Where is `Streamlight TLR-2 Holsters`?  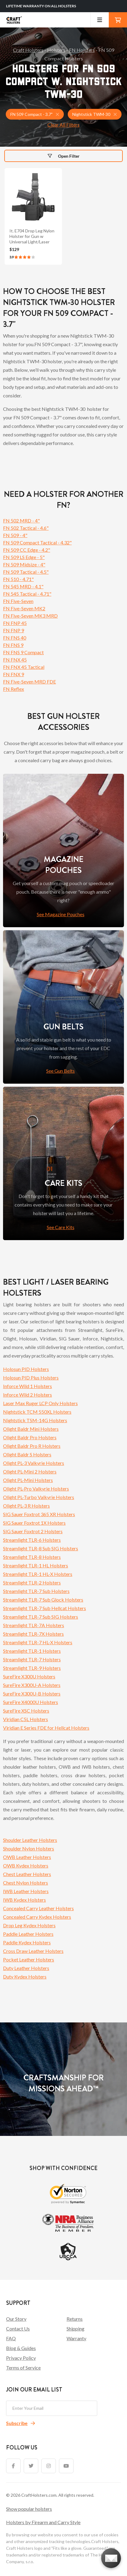 Streamlight TLR-2 Holsters is located at coordinates (32, 1582).